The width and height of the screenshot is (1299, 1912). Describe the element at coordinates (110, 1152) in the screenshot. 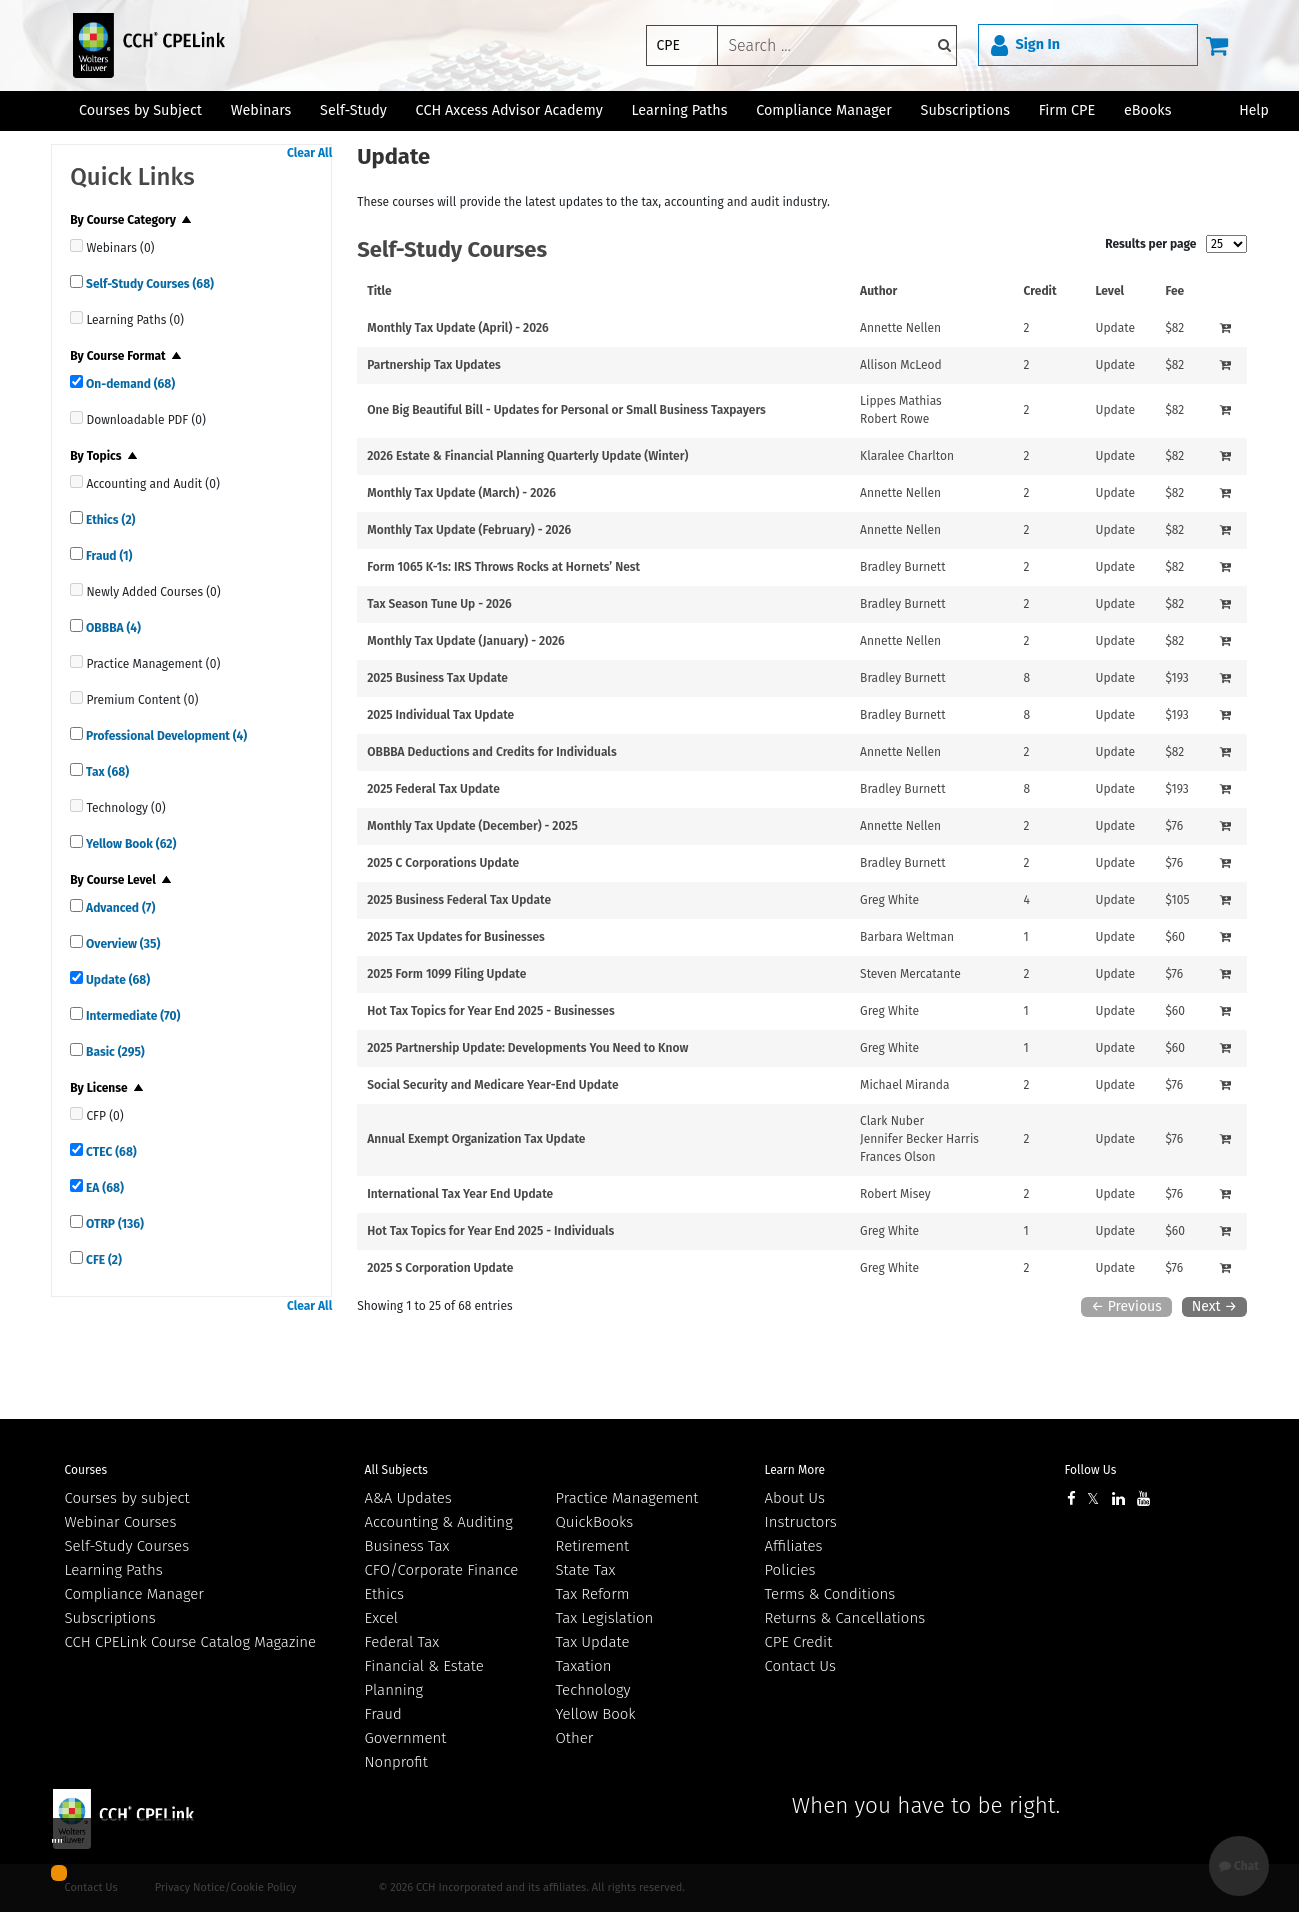

I see `CTEC` at that location.